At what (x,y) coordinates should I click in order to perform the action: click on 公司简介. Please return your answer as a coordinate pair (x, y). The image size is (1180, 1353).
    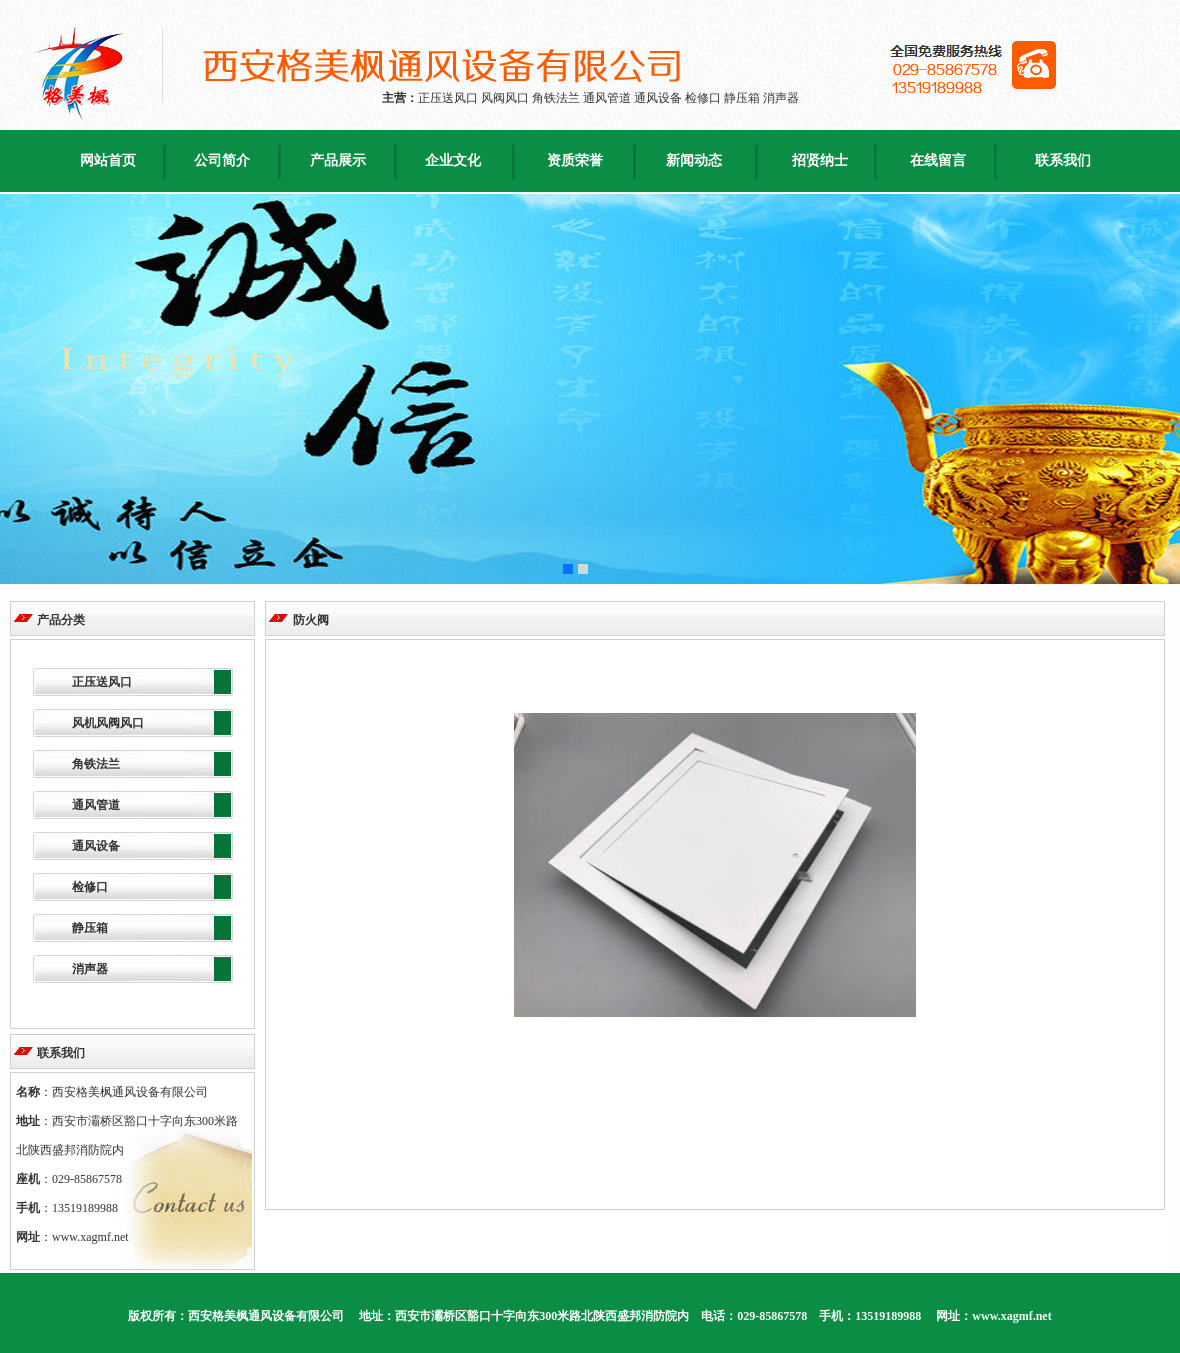
    Looking at the image, I should click on (222, 160).